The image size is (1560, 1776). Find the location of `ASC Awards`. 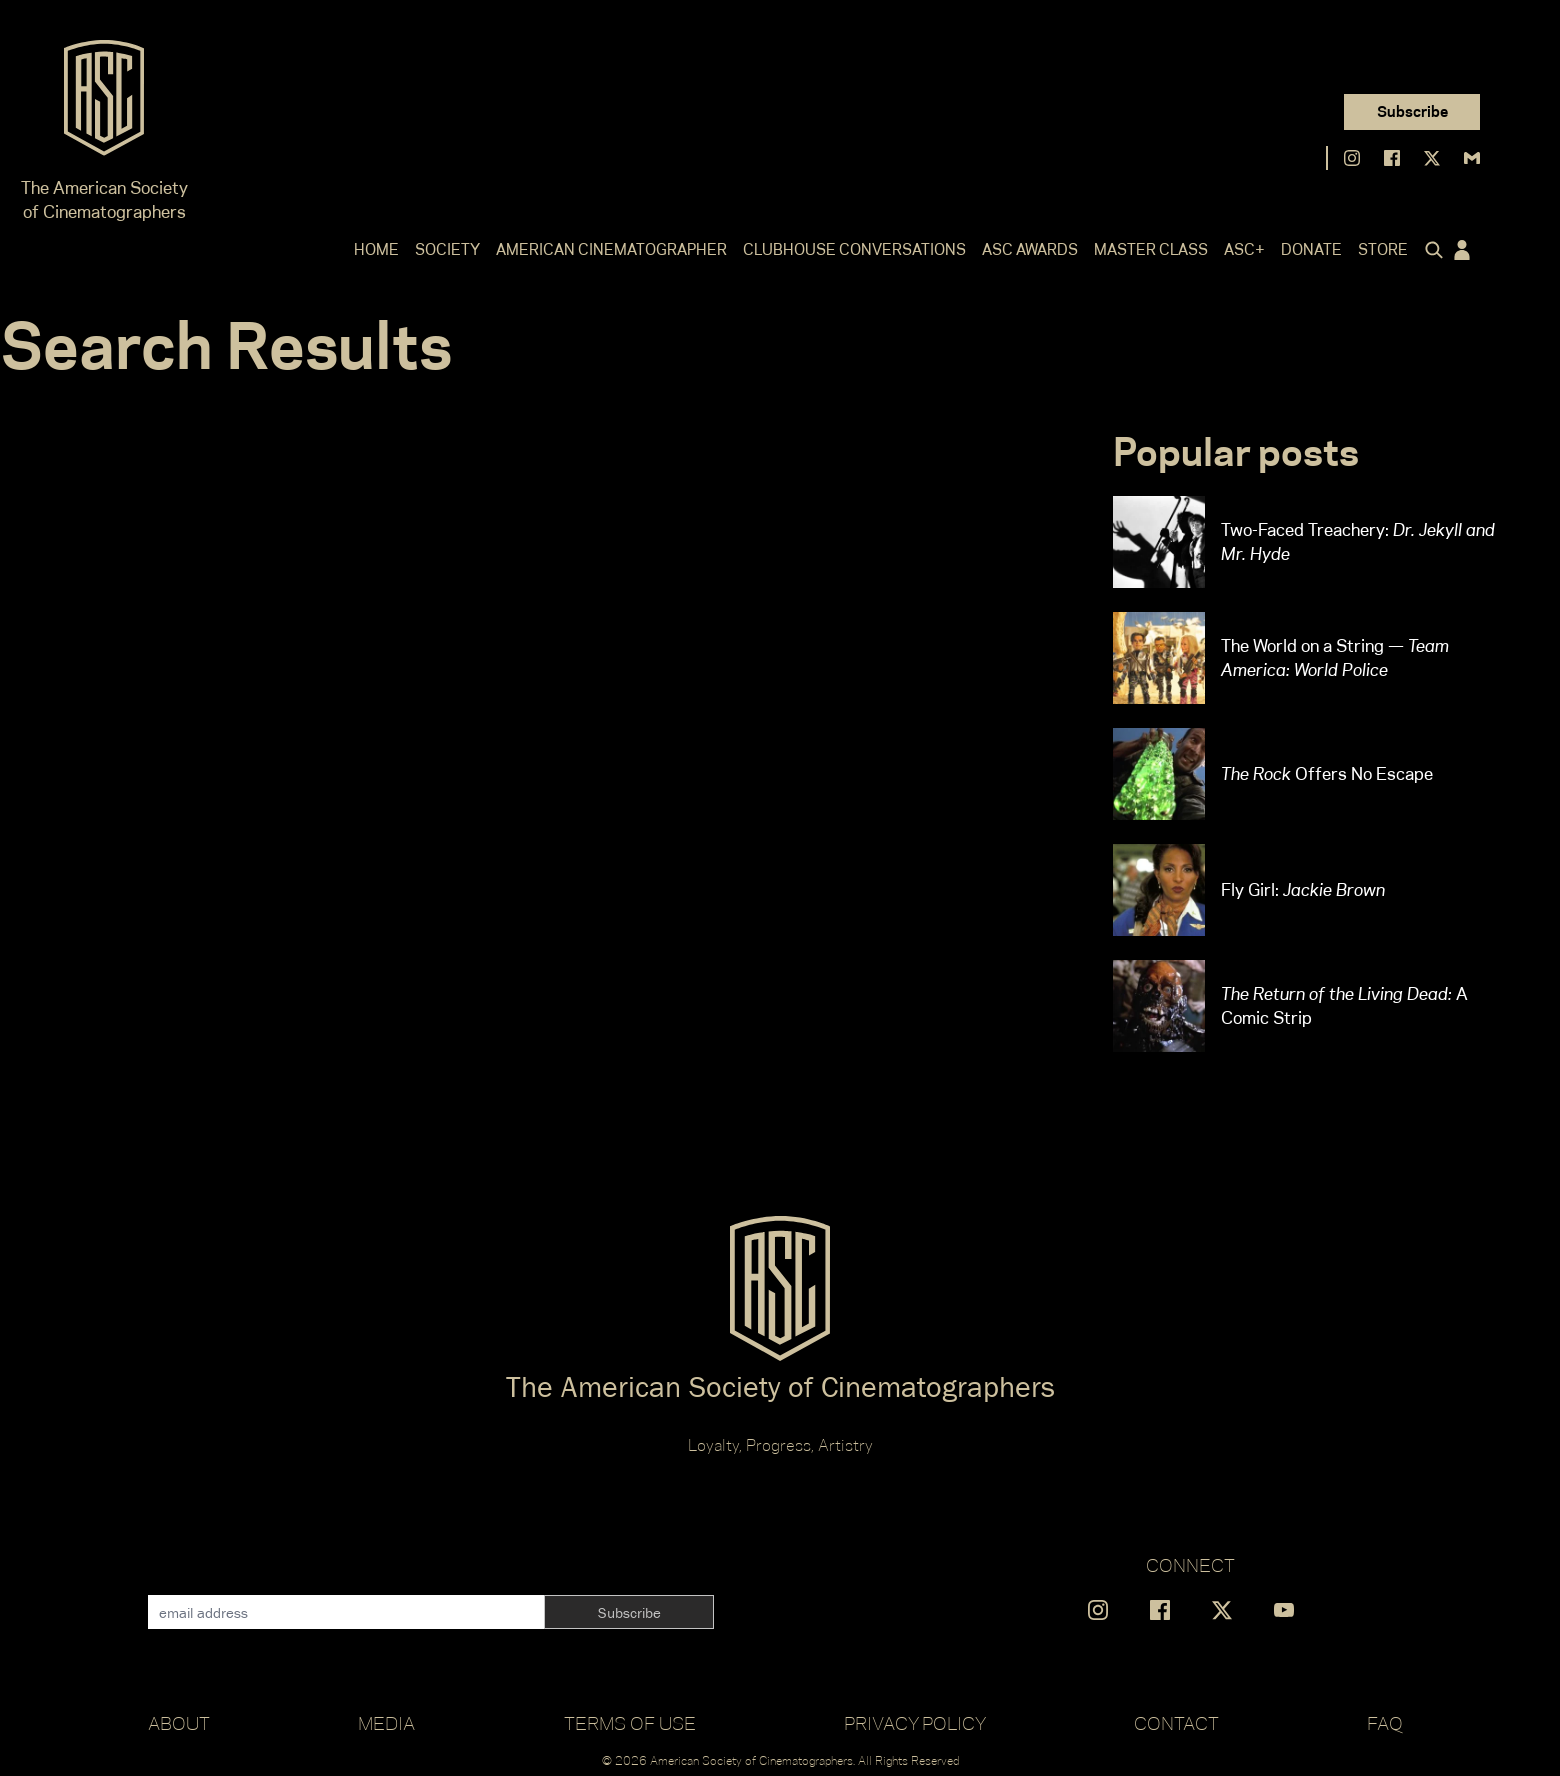

ASC Awards is located at coordinates (1030, 249).